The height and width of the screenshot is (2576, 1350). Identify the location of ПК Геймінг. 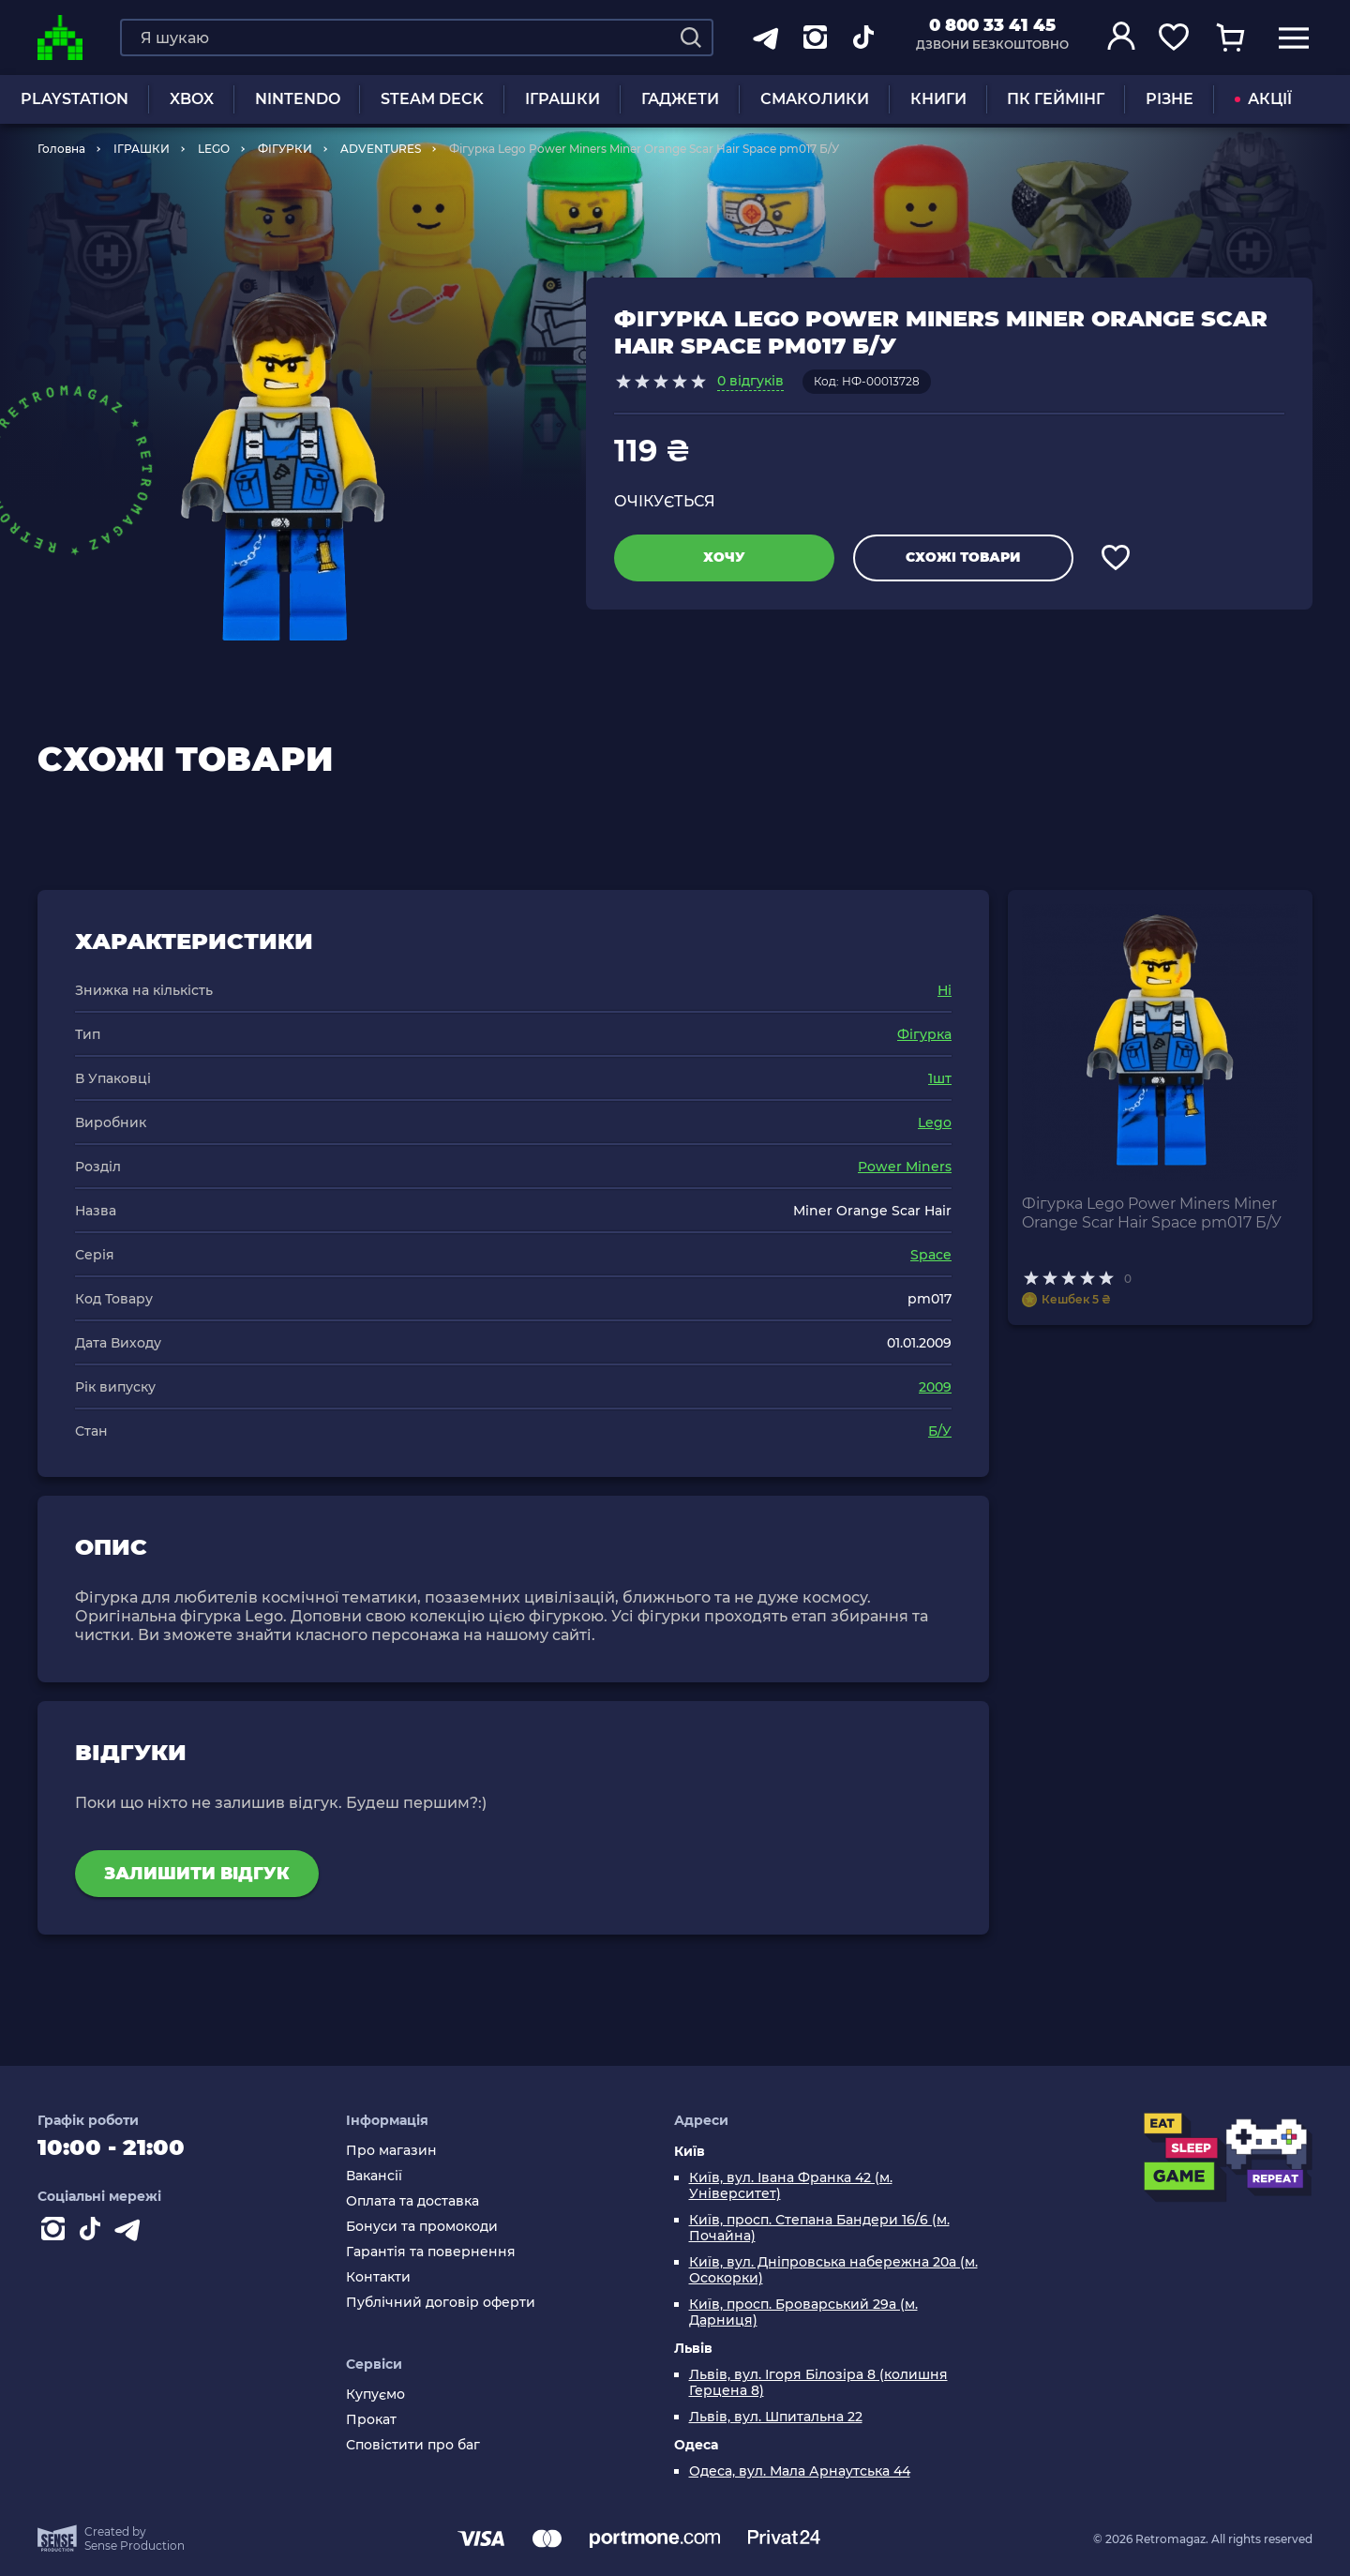
(1055, 99).